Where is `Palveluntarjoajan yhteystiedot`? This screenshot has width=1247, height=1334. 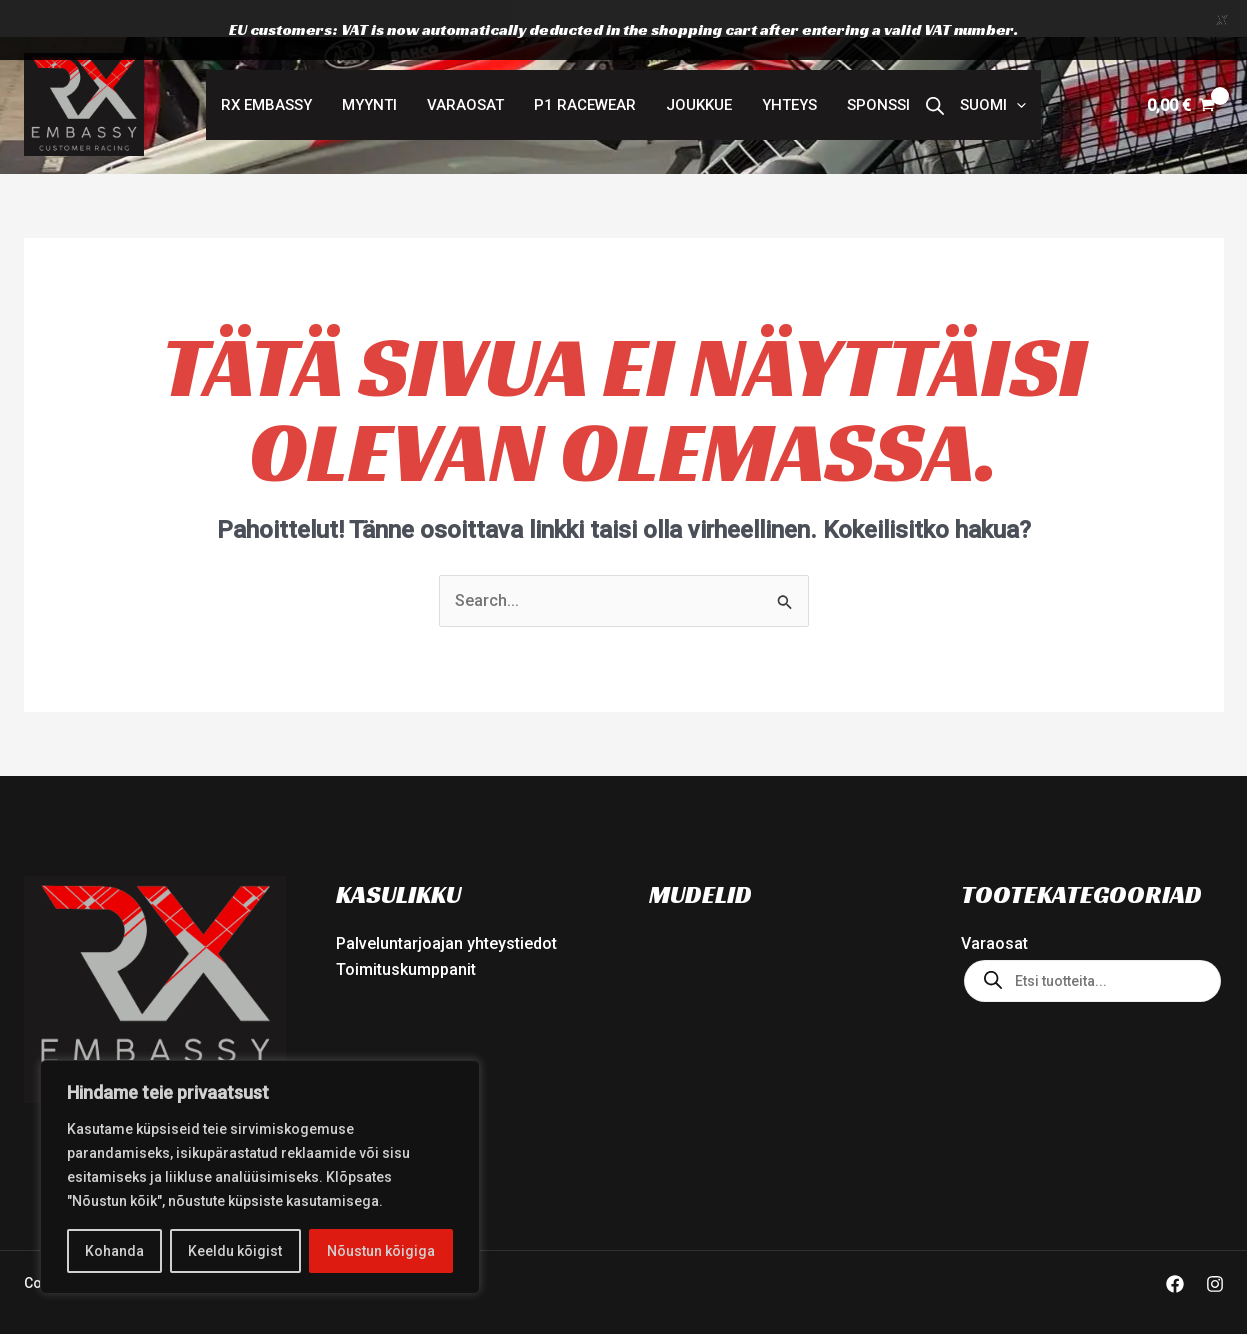 Palveluntarjoajan yhteystiedot is located at coordinates (446, 911).